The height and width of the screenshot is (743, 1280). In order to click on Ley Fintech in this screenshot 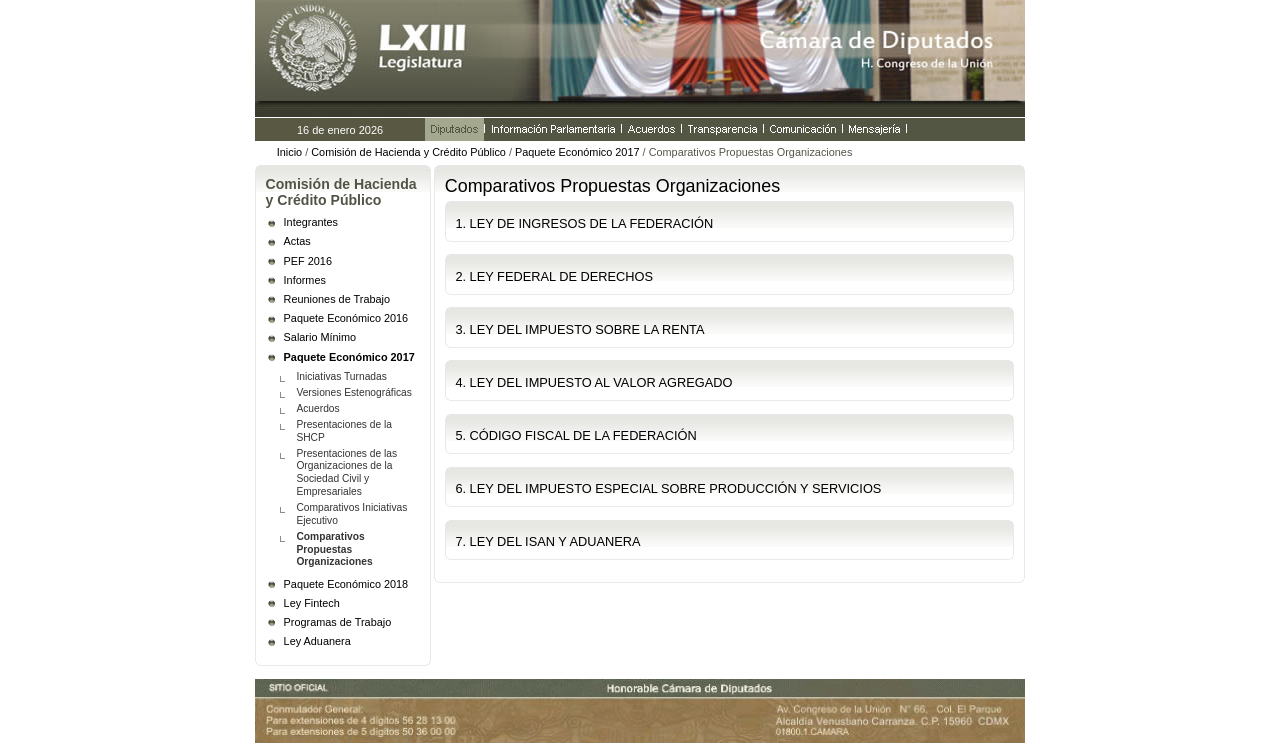, I will do `click(312, 603)`.